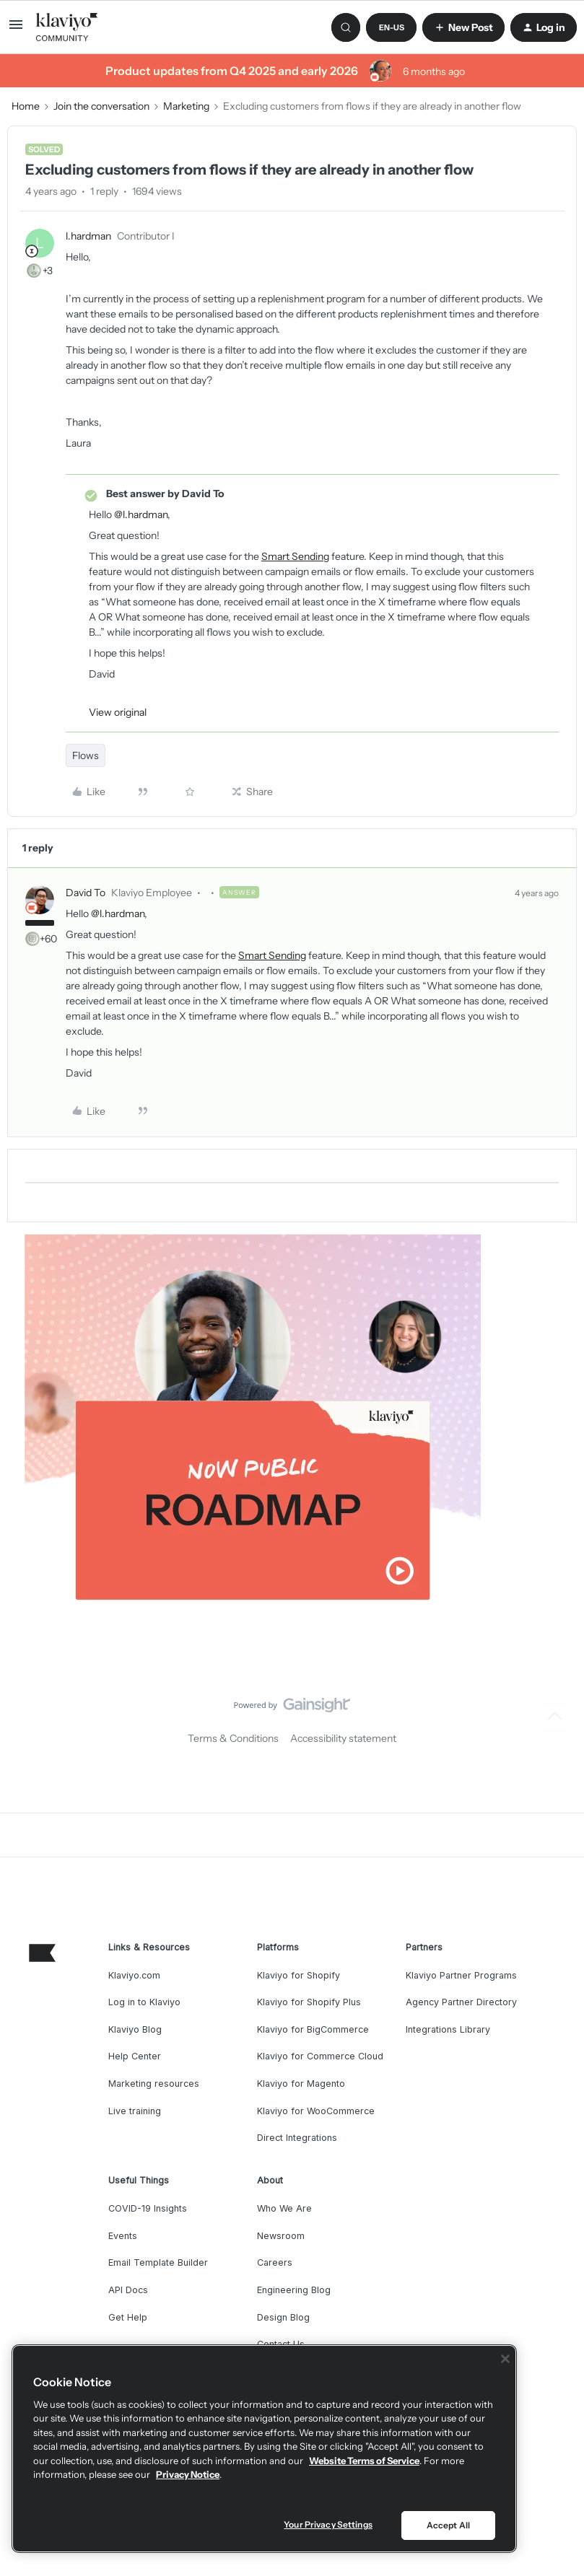 The width and height of the screenshot is (584, 2576). Describe the element at coordinates (135, 2029) in the screenshot. I see `Klaviyo Blog` at that location.